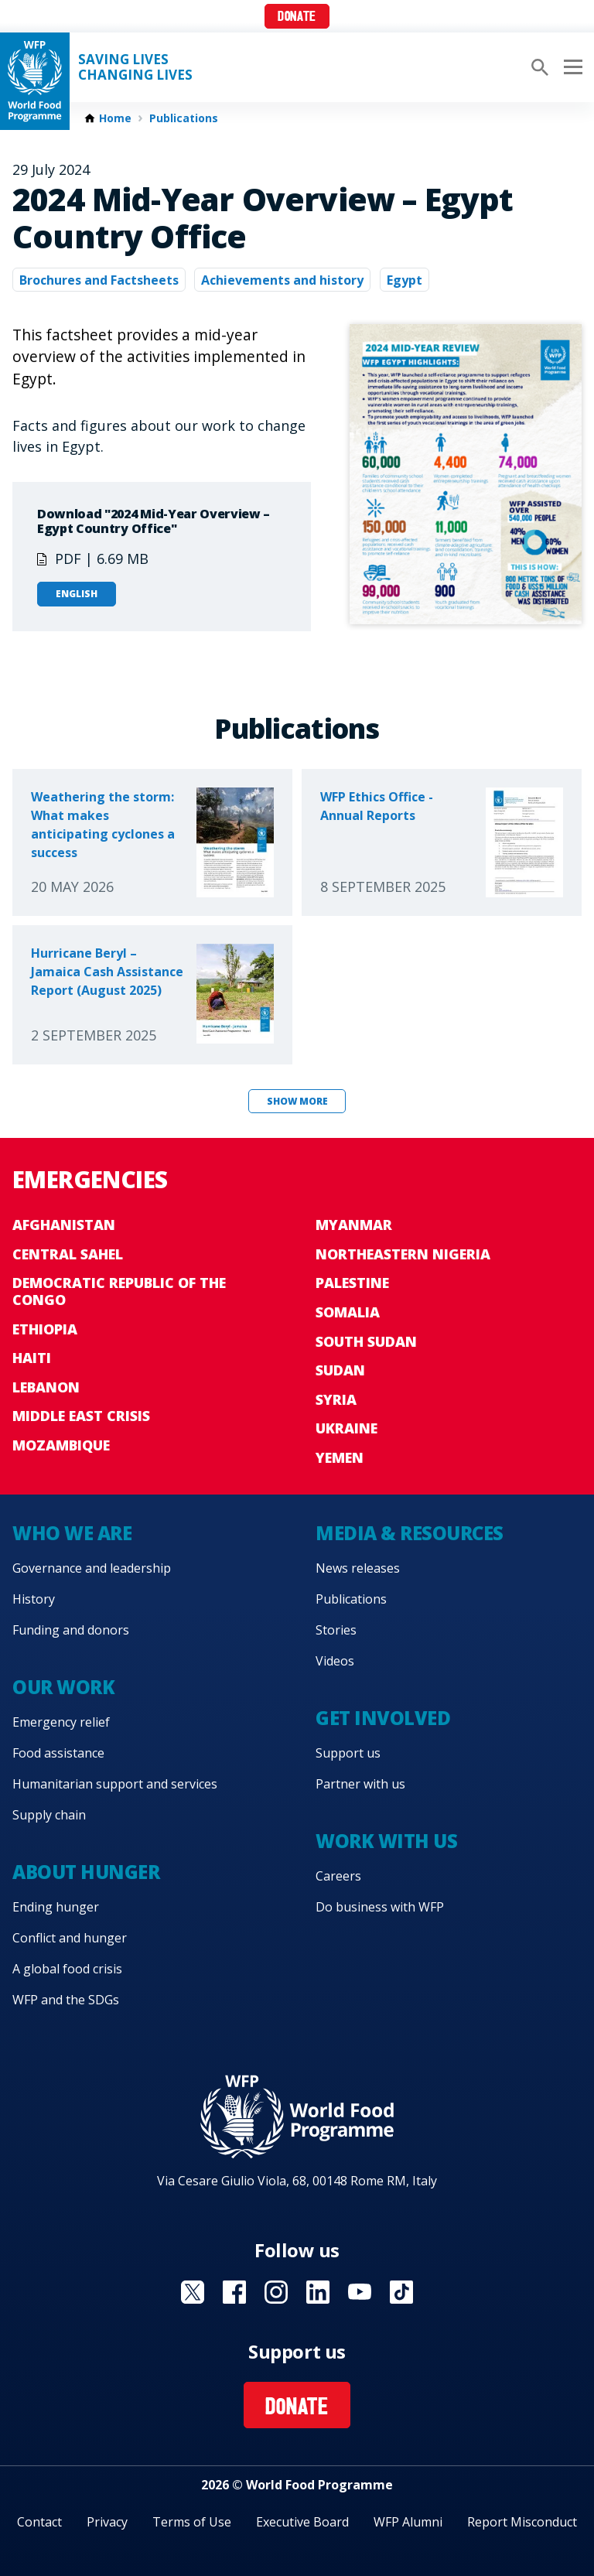  I want to click on Visit TikTok [Visit WFP TikTok channel], so click(401, 2292).